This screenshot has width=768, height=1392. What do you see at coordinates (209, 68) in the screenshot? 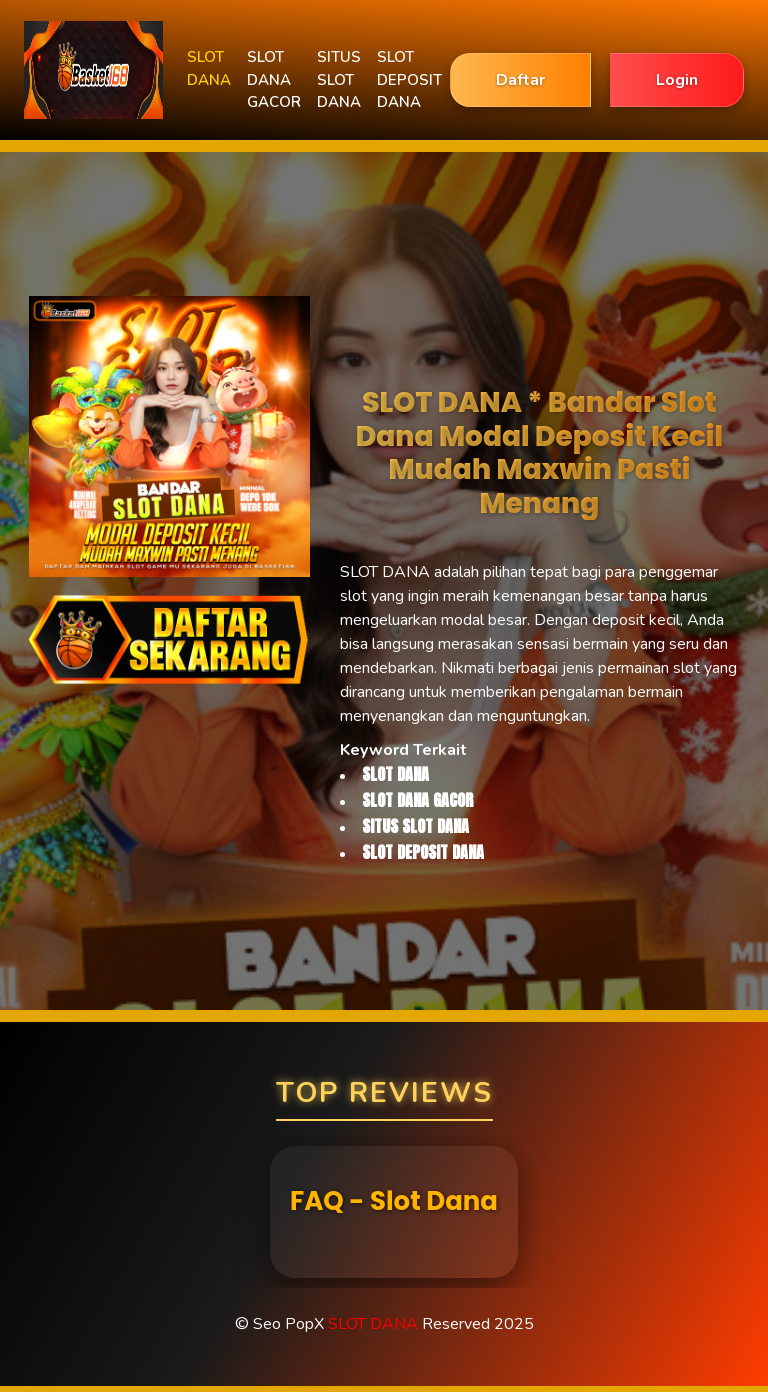
I see `SLOT DANA` at bounding box center [209, 68].